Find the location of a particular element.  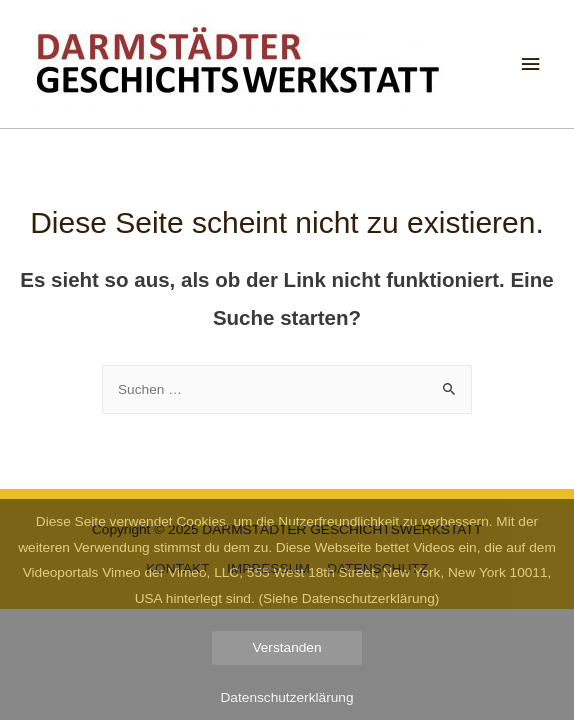

Verstanden is located at coordinates (286, 647).